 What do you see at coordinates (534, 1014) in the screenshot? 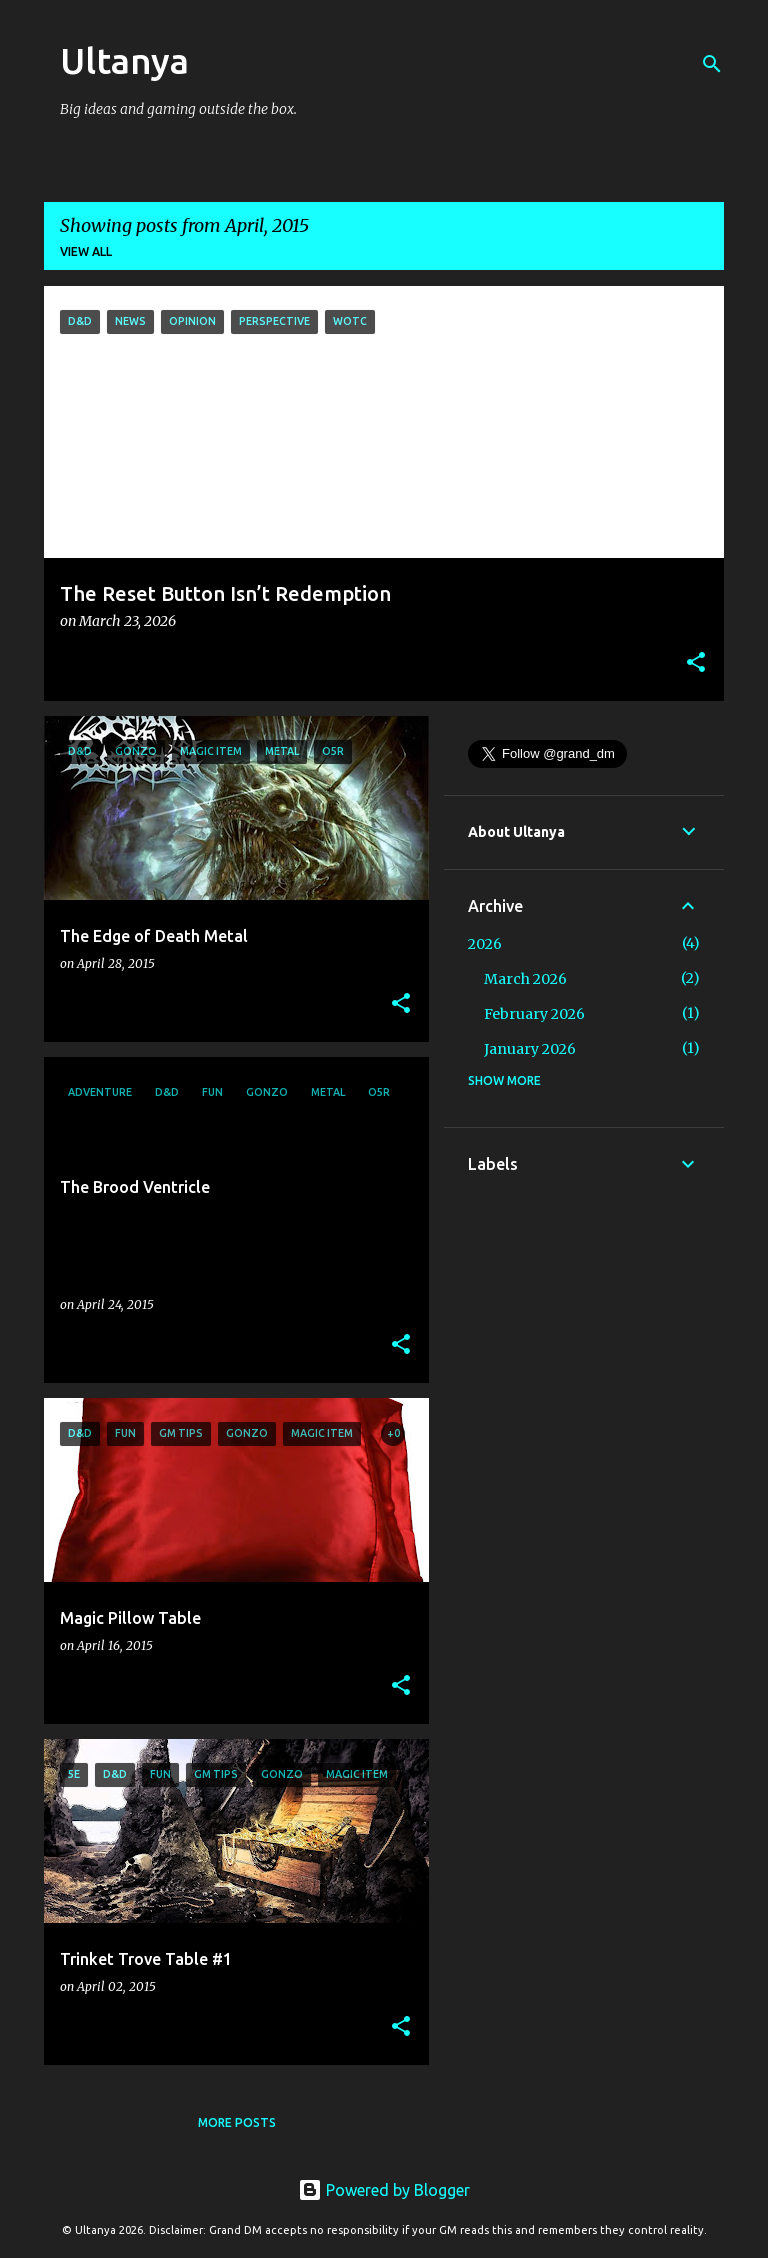
I see `February 2026` at bounding box center [534, 1014].